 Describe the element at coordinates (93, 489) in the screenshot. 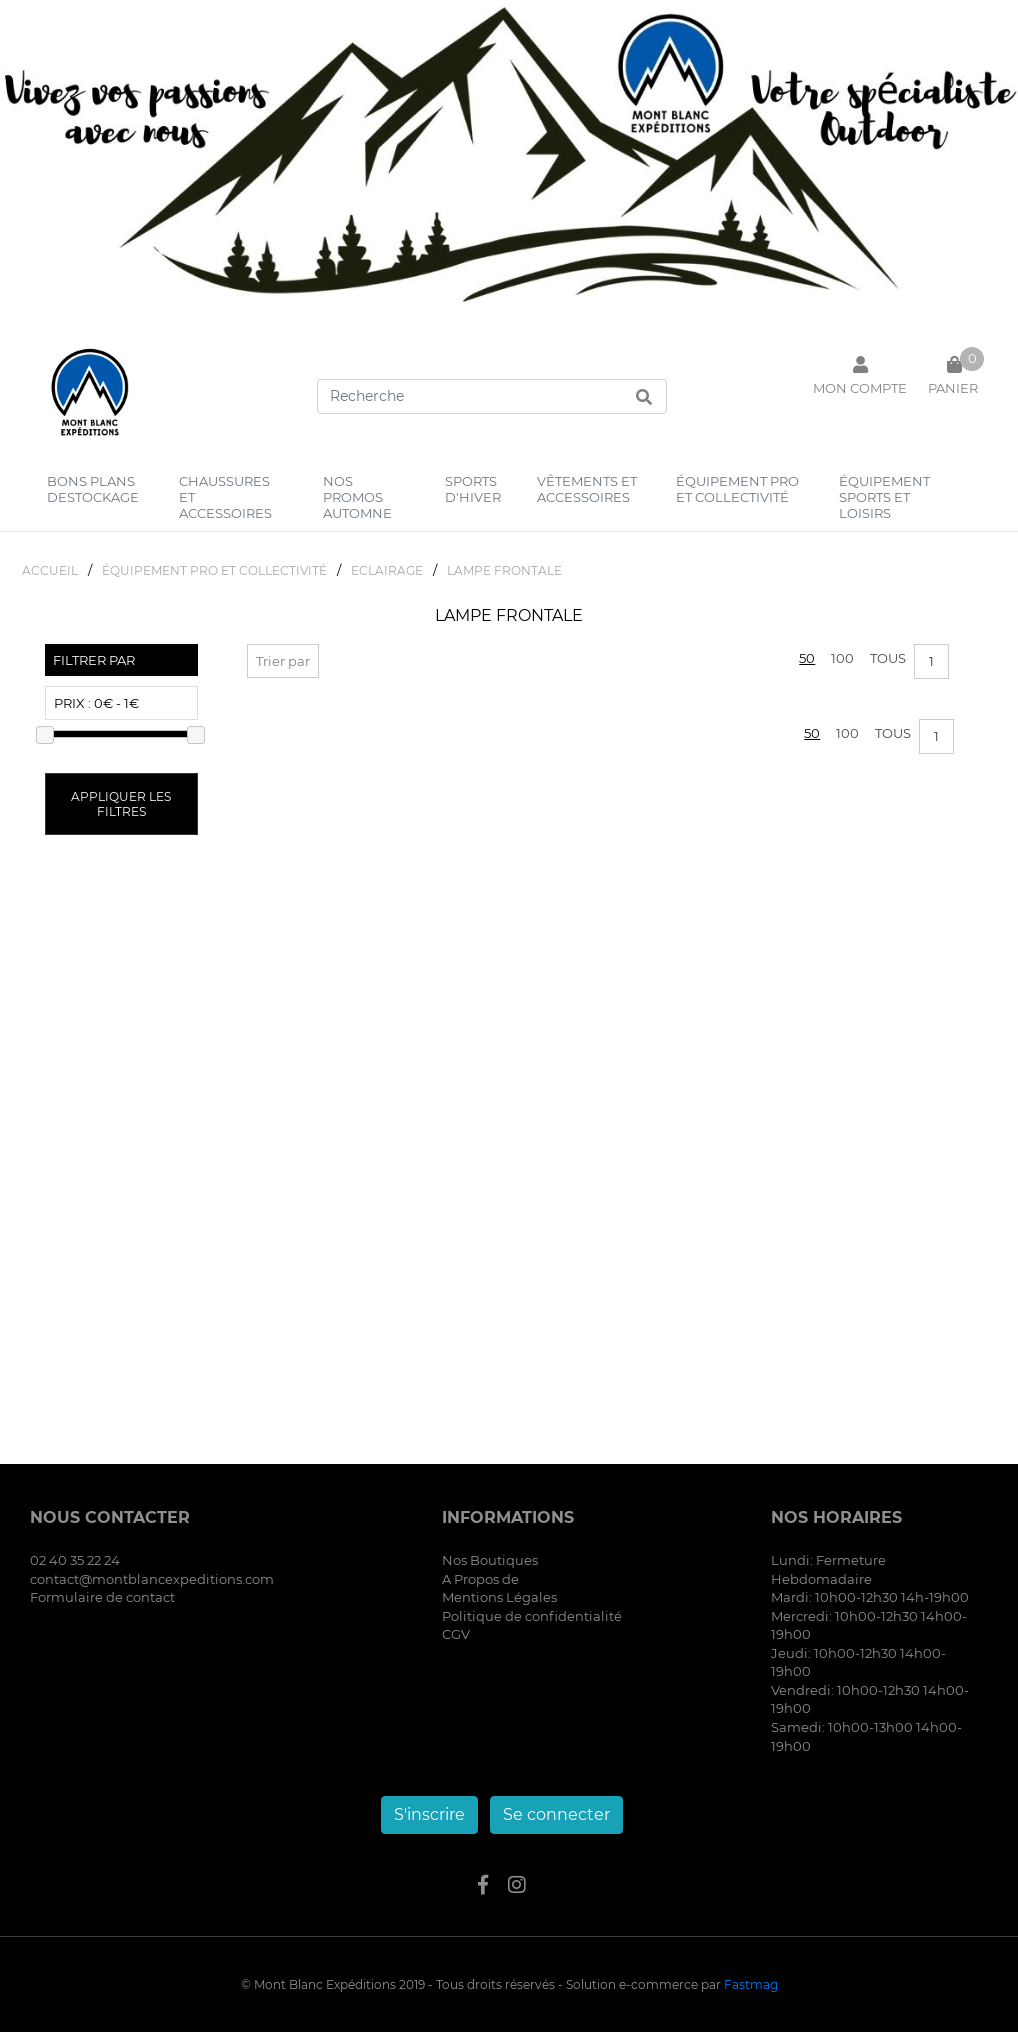

I see `bons plans destockage` at that location.